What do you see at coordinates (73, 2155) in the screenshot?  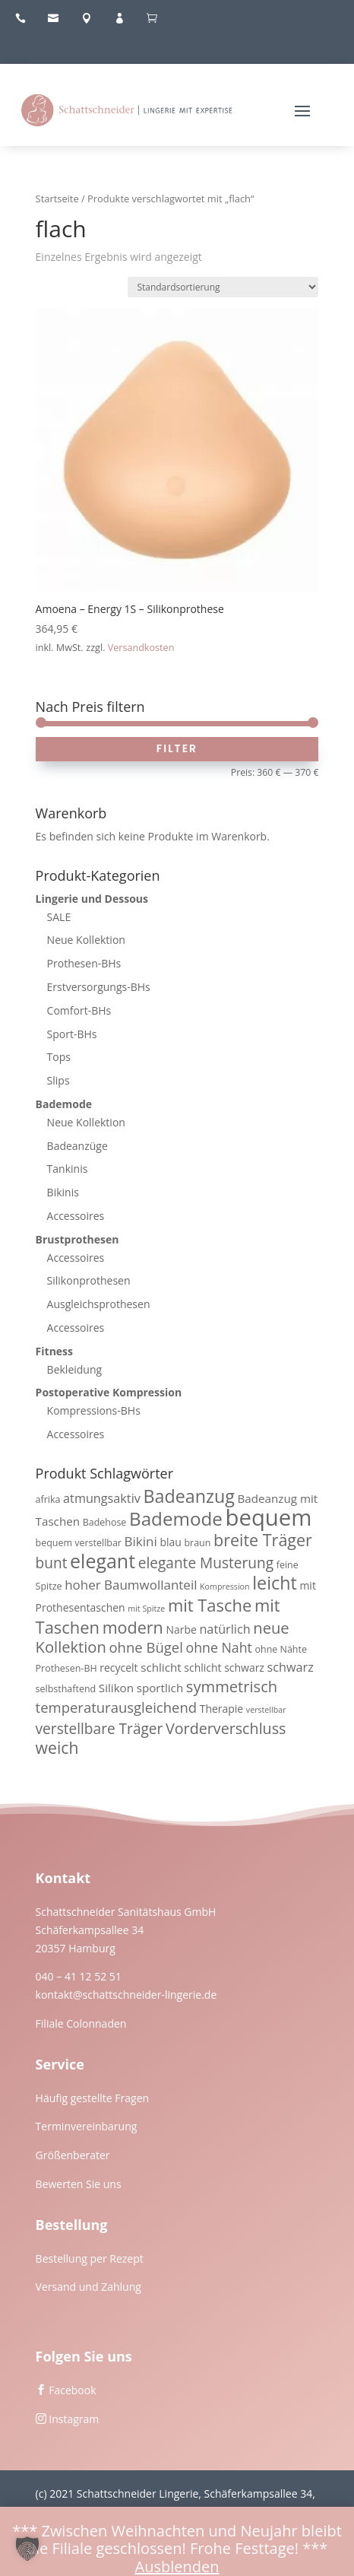 I see `Größenberater` at bounding box center [73, 2155].